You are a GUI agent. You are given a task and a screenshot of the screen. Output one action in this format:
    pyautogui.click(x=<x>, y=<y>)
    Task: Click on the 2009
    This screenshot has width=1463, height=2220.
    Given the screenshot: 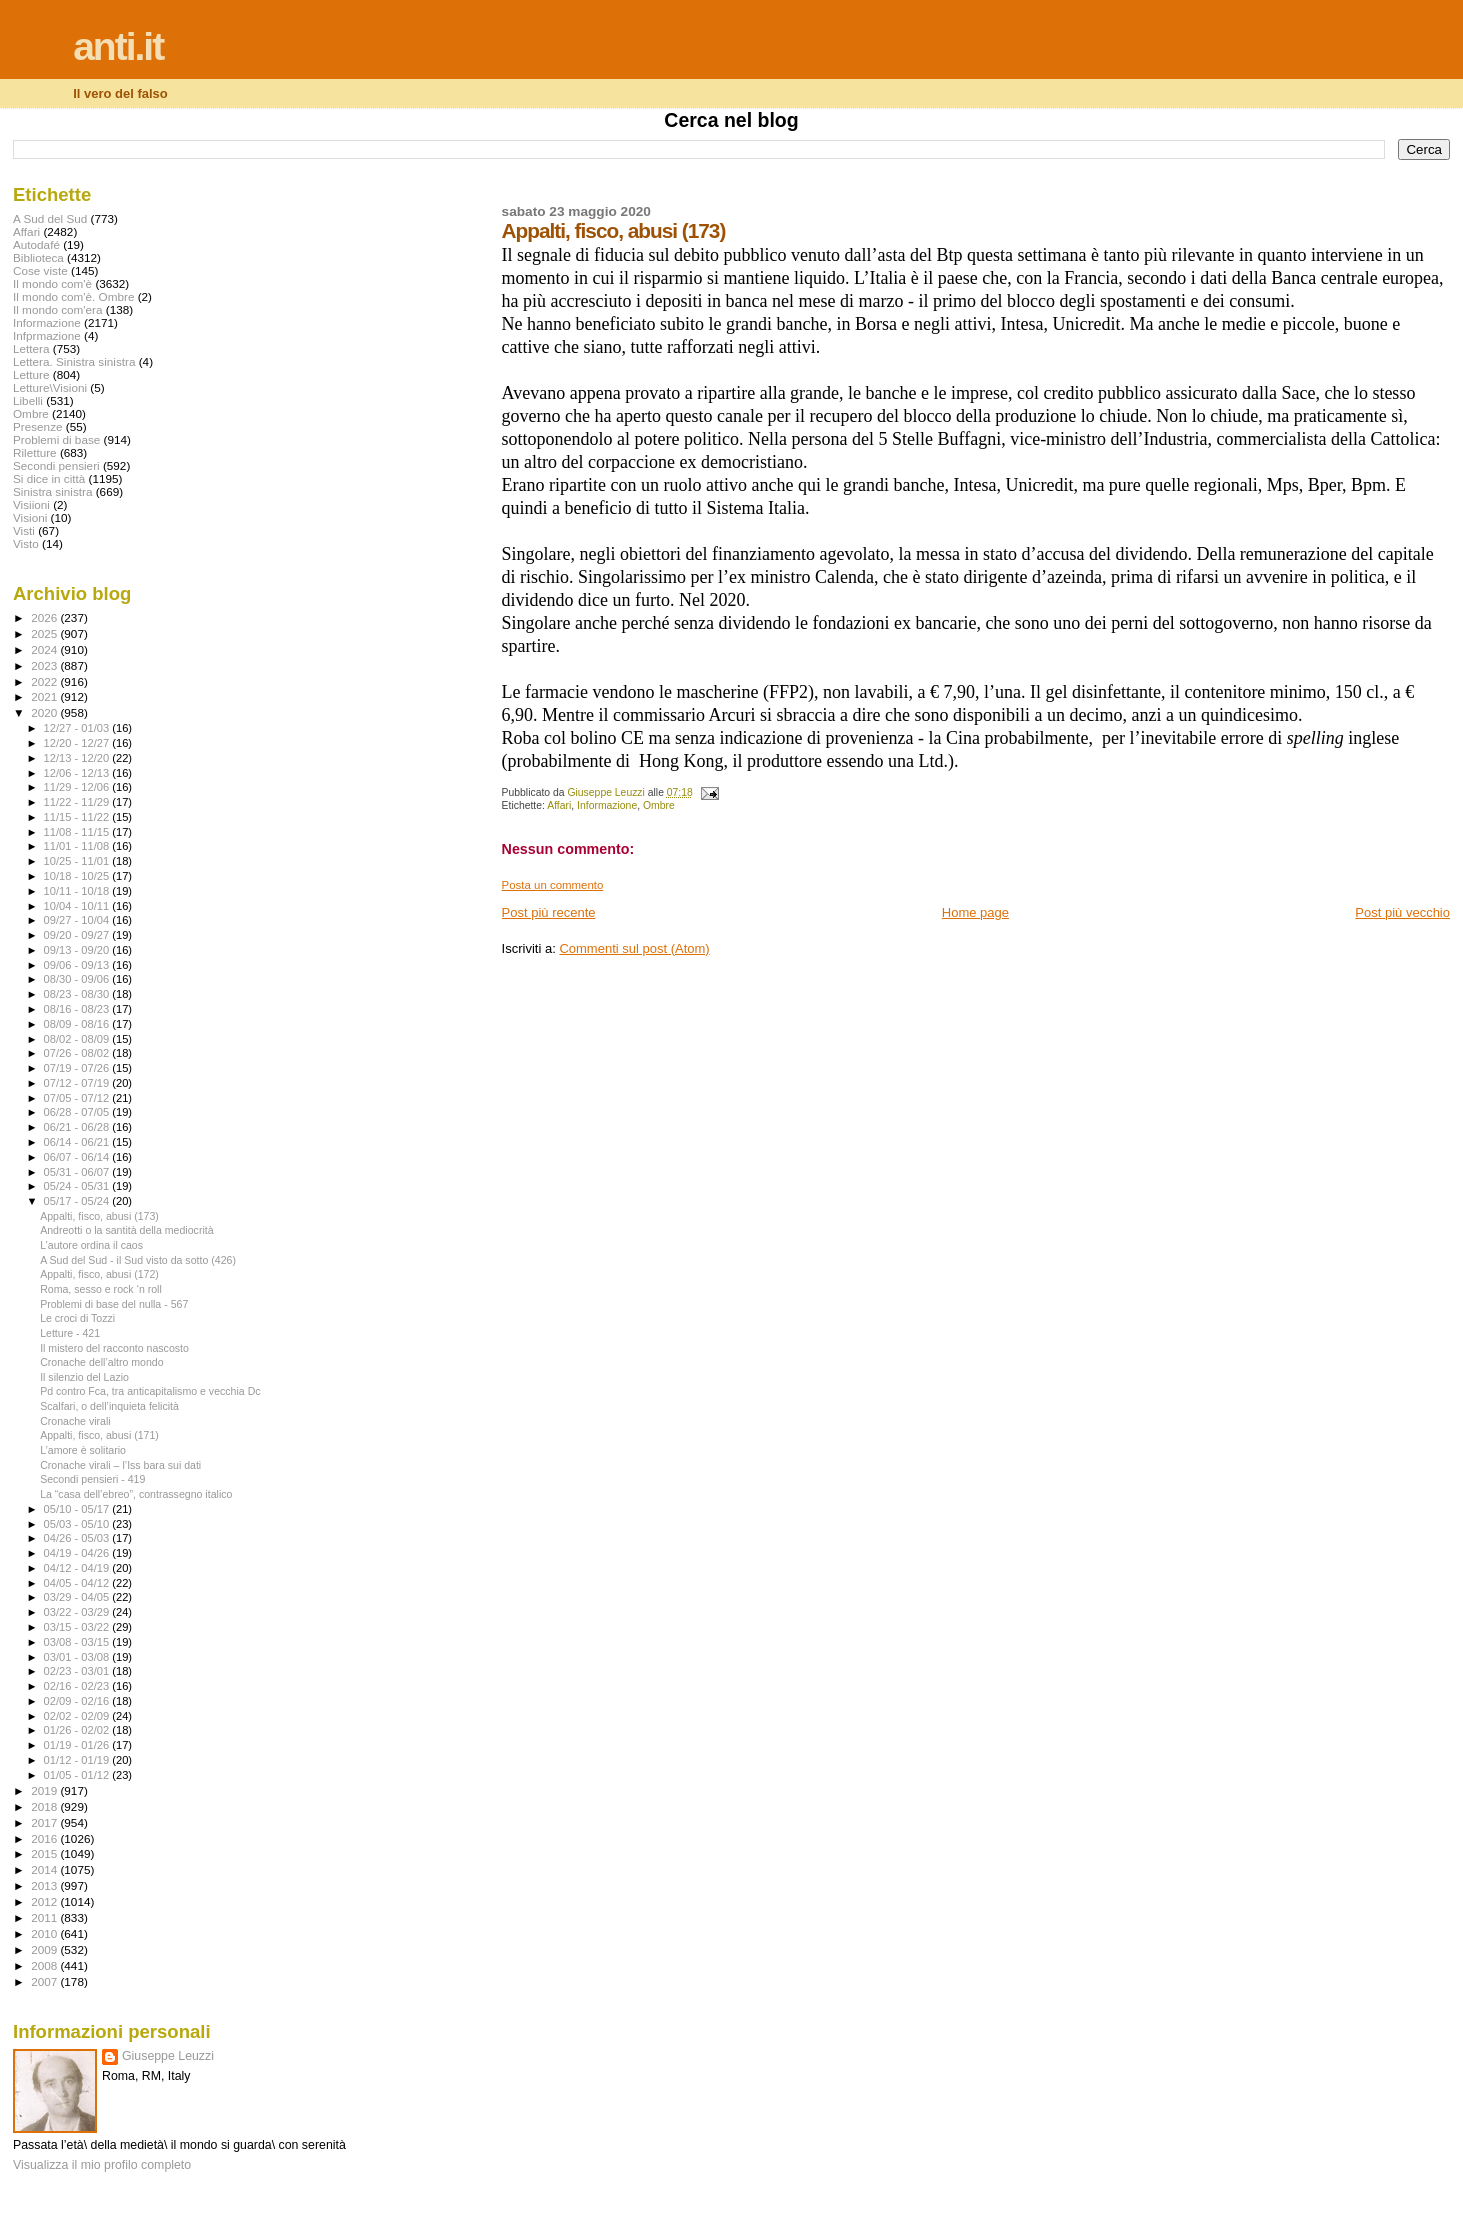 What is the action you would take?
    pyautogui.click(x=45, y=1949)
    